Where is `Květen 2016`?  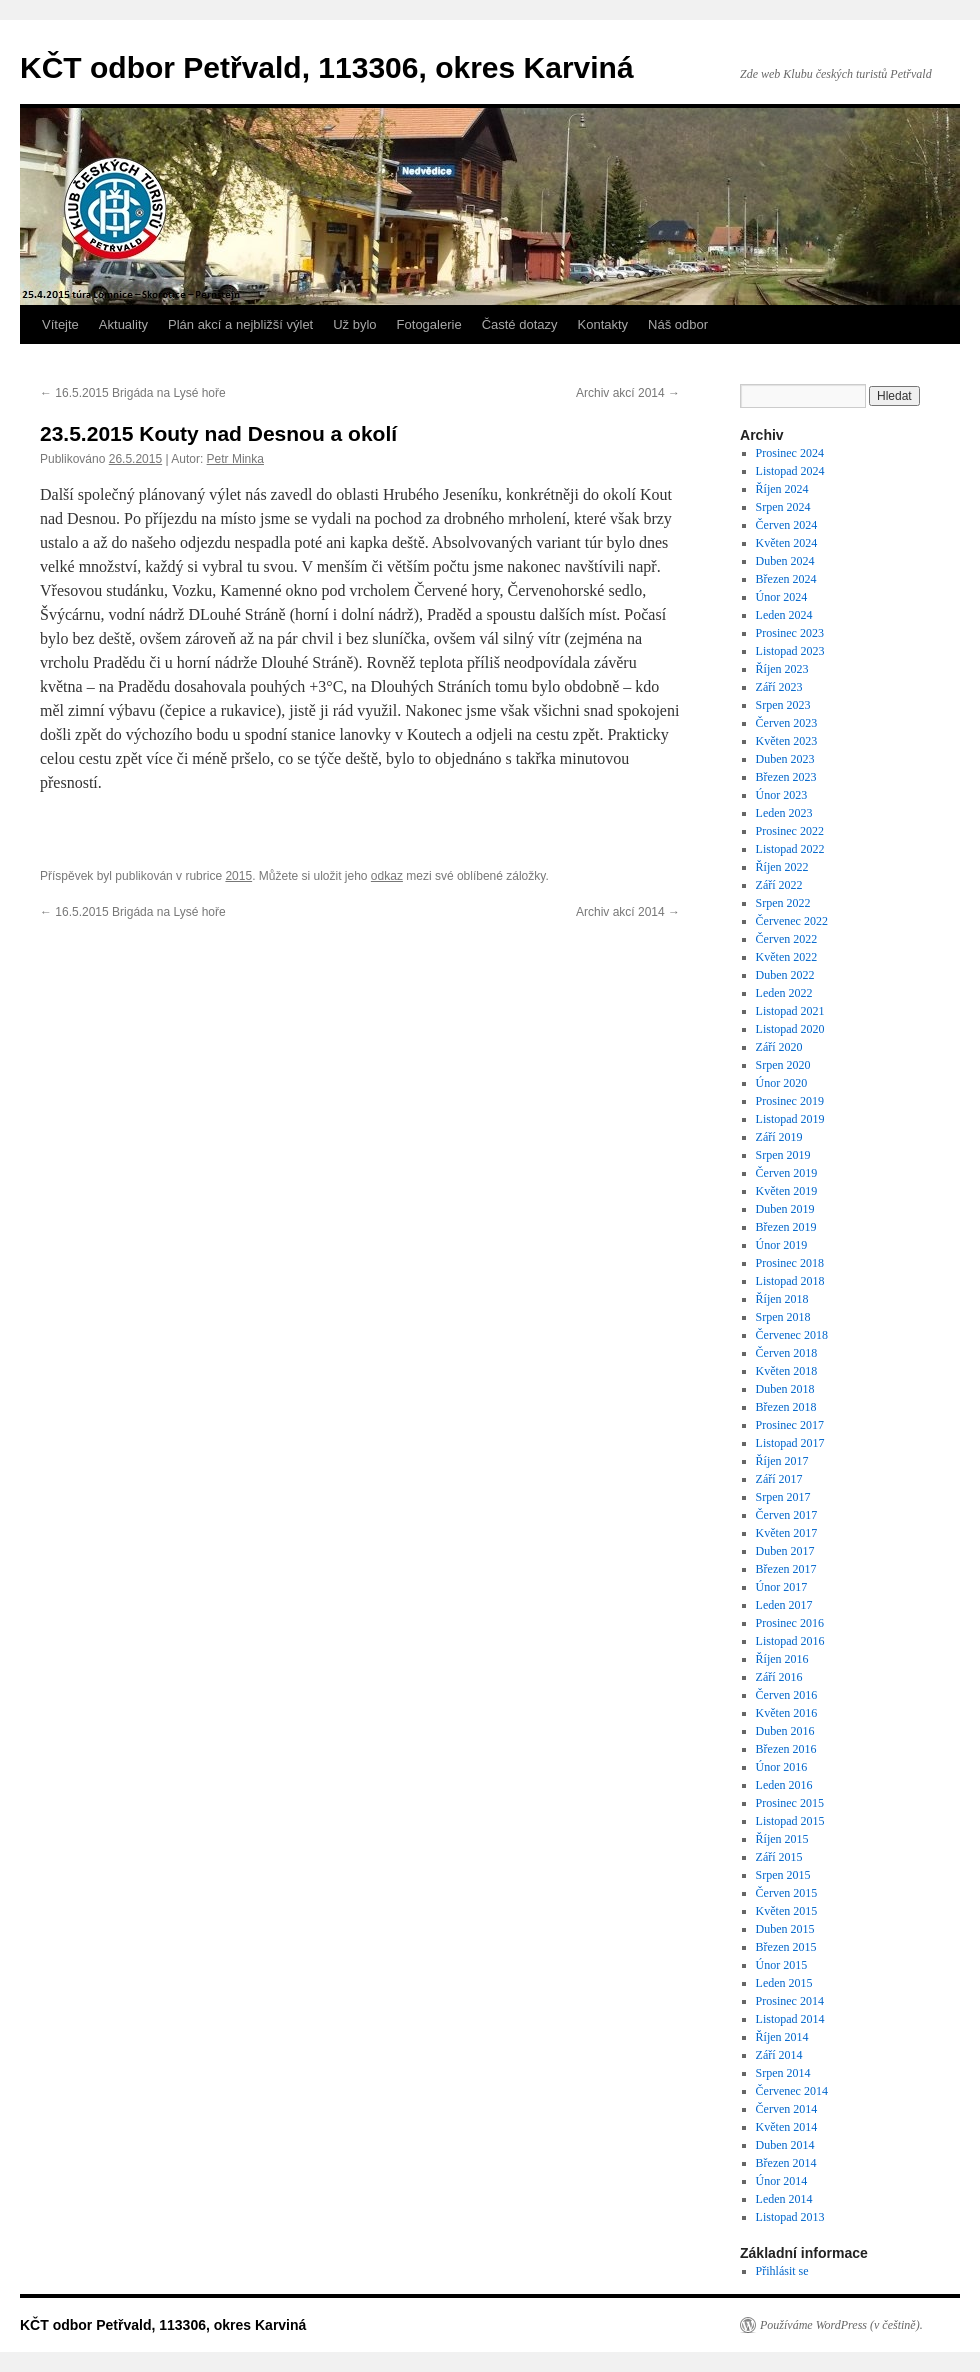
Květen 2016 is located at coordinates (787, 1713).